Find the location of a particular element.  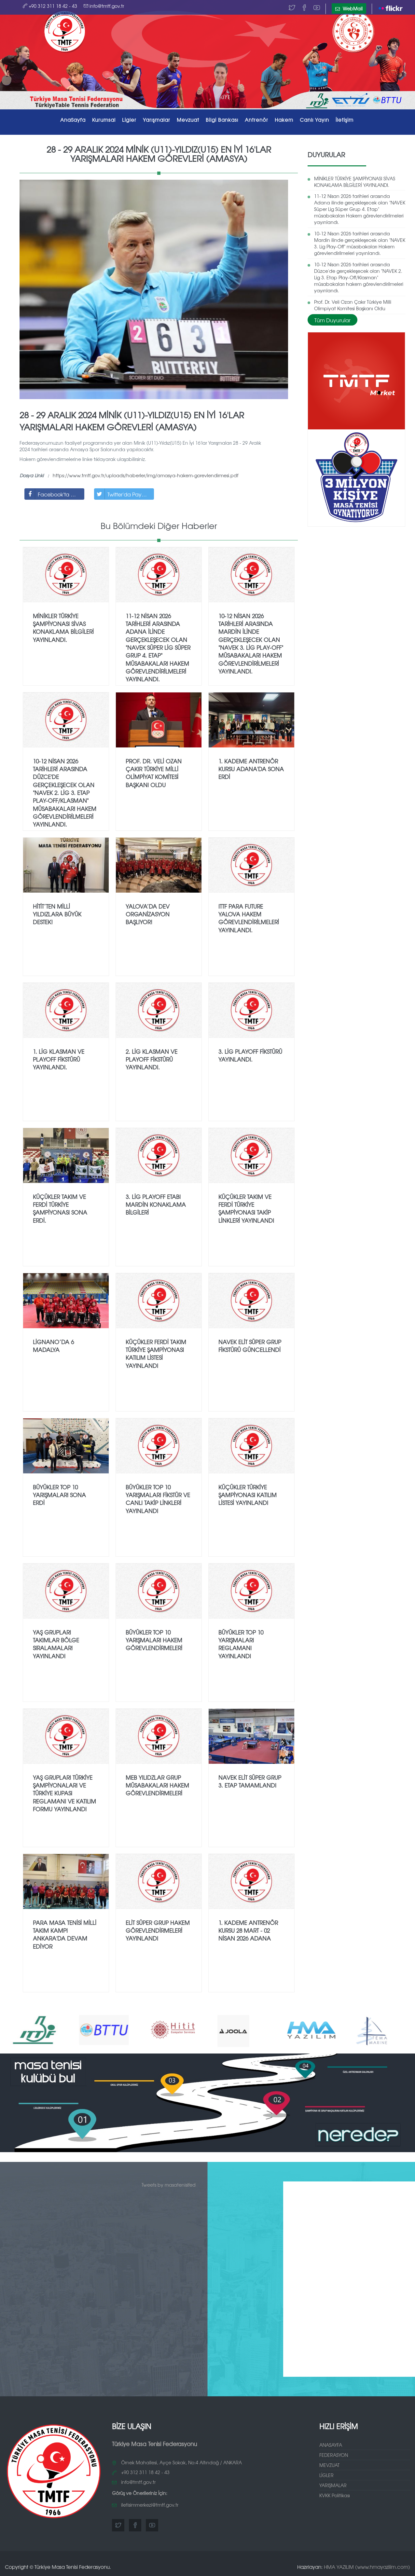

NAVEK Elit Süper Grup 3. Etap Tamamlandı is located at coordinates (249, 1781).